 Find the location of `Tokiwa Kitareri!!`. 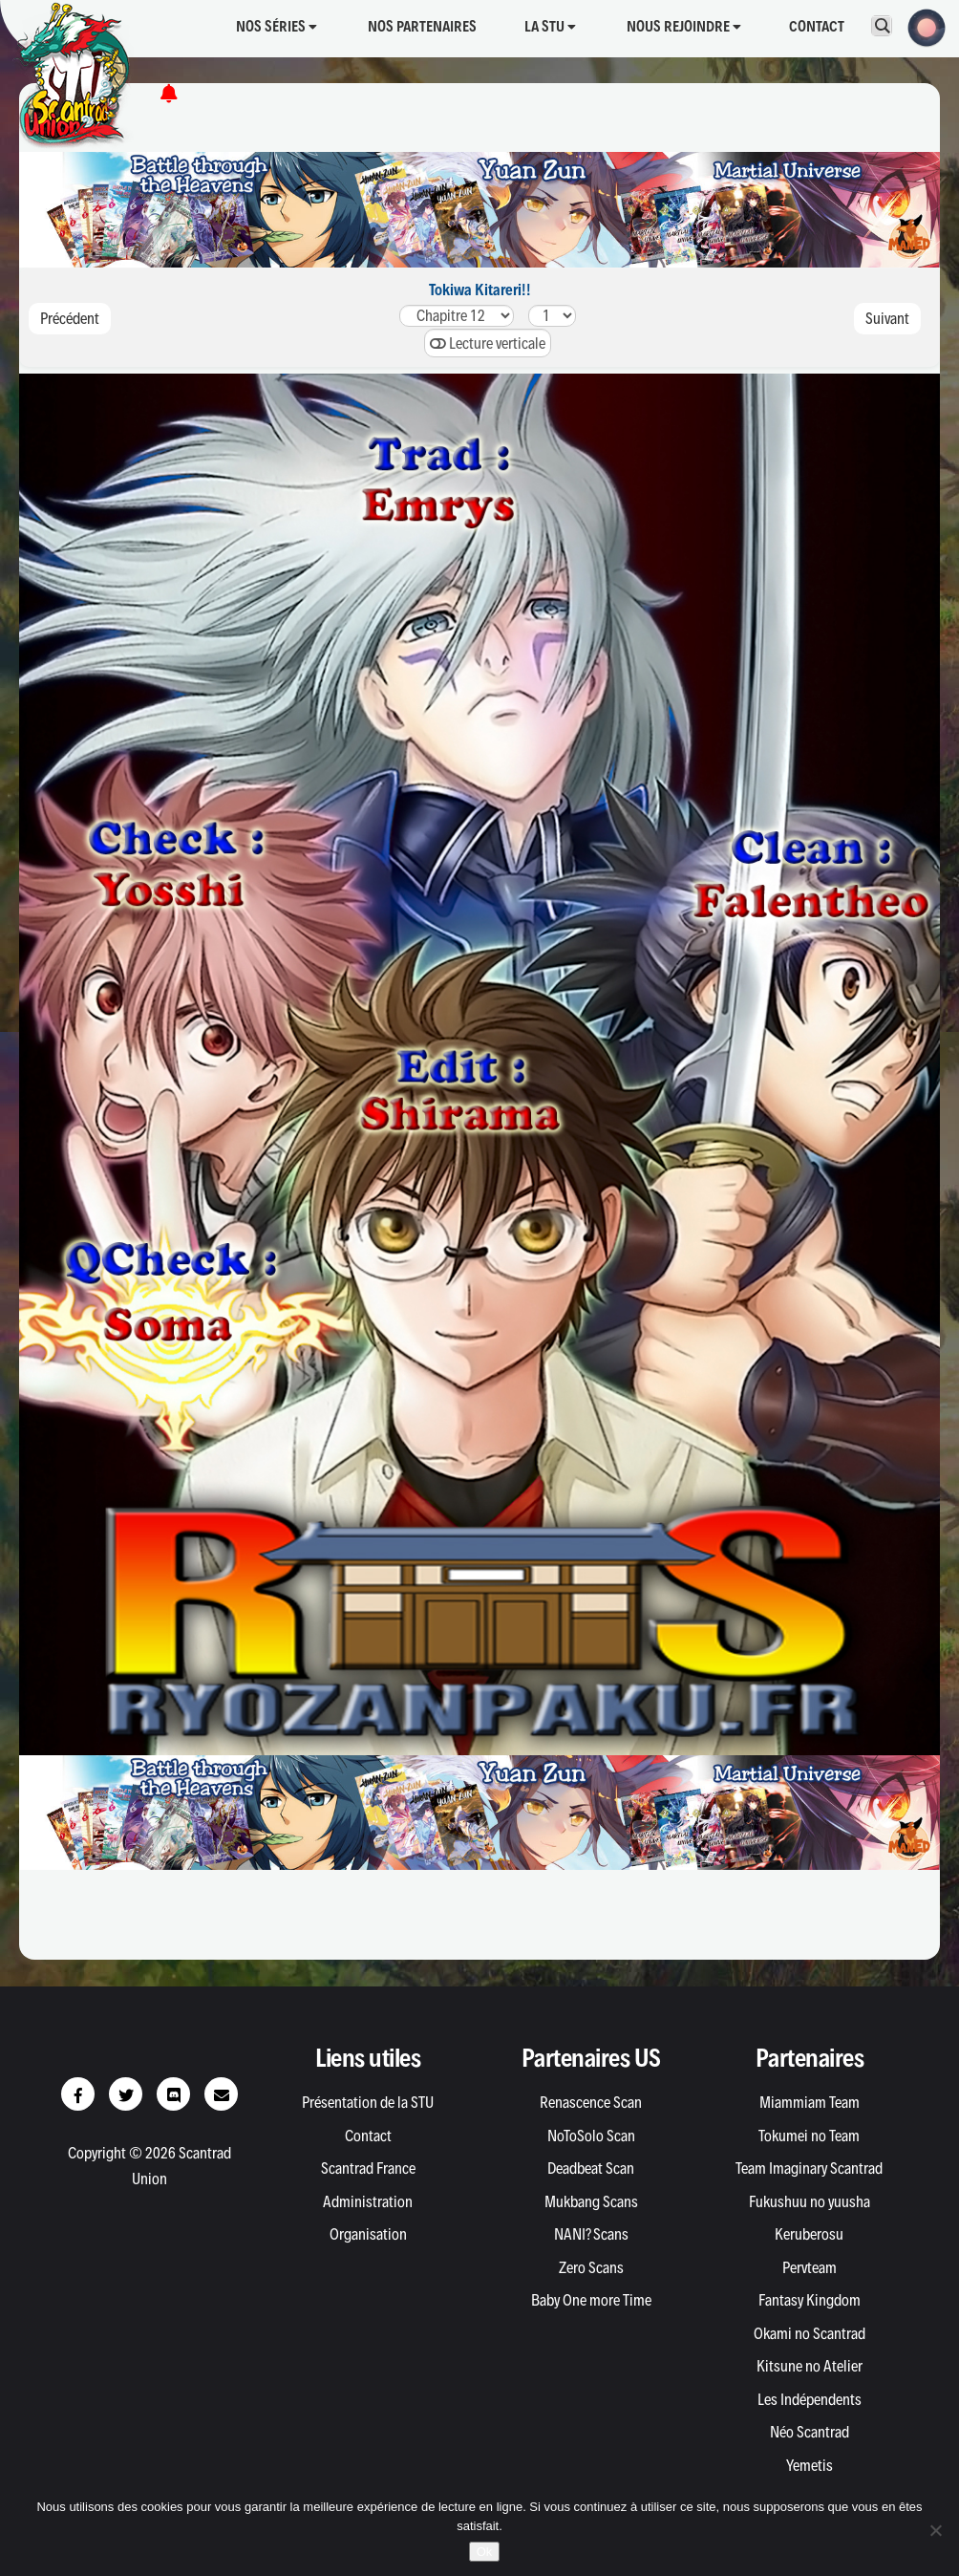

Tokiwa Kitareri!! is located at coordinates (480, 289).